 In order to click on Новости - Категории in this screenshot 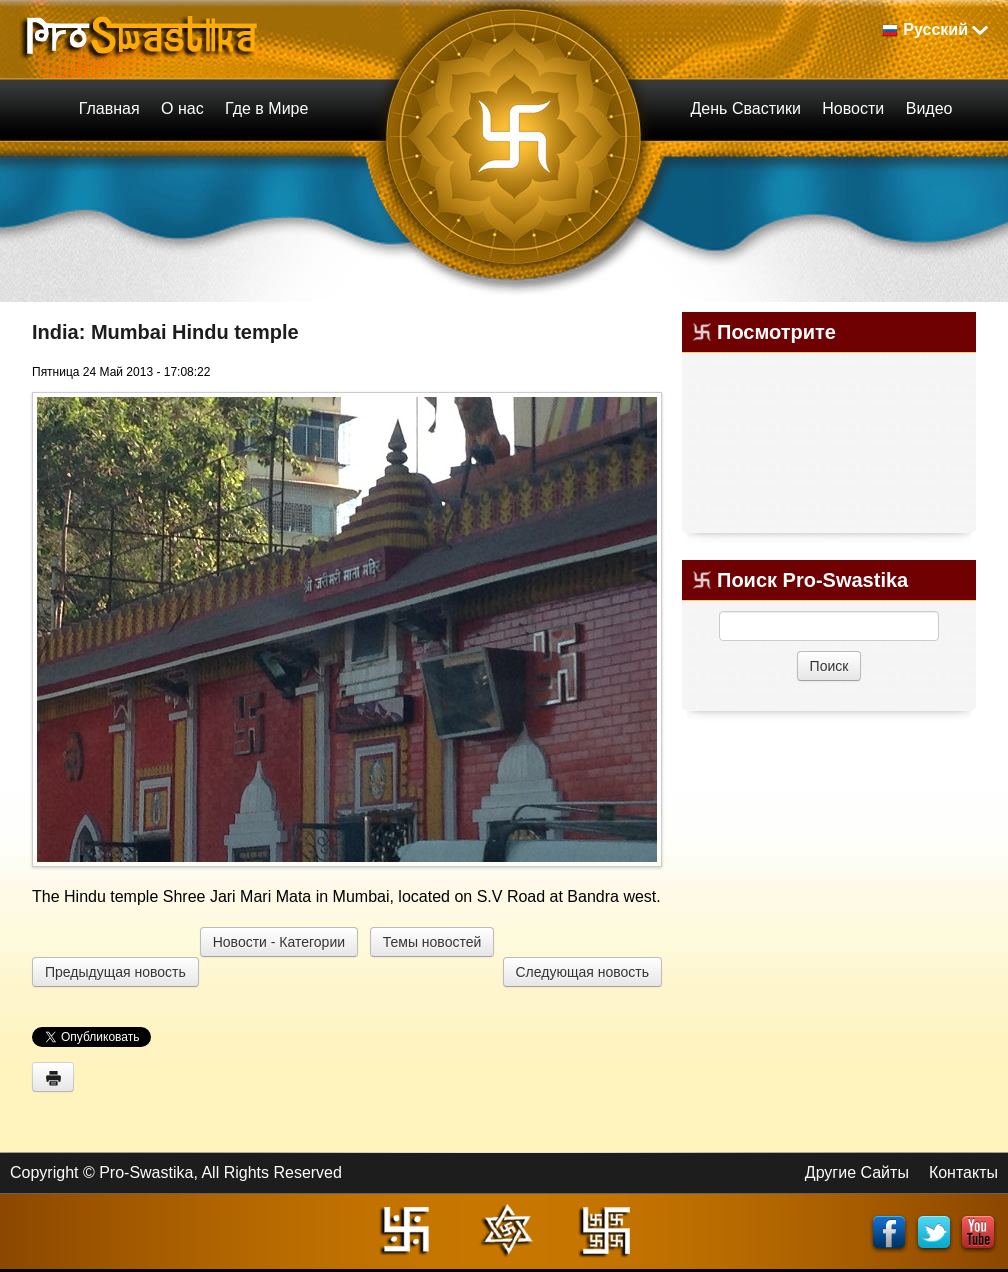, I will do `click(279, 942)`.